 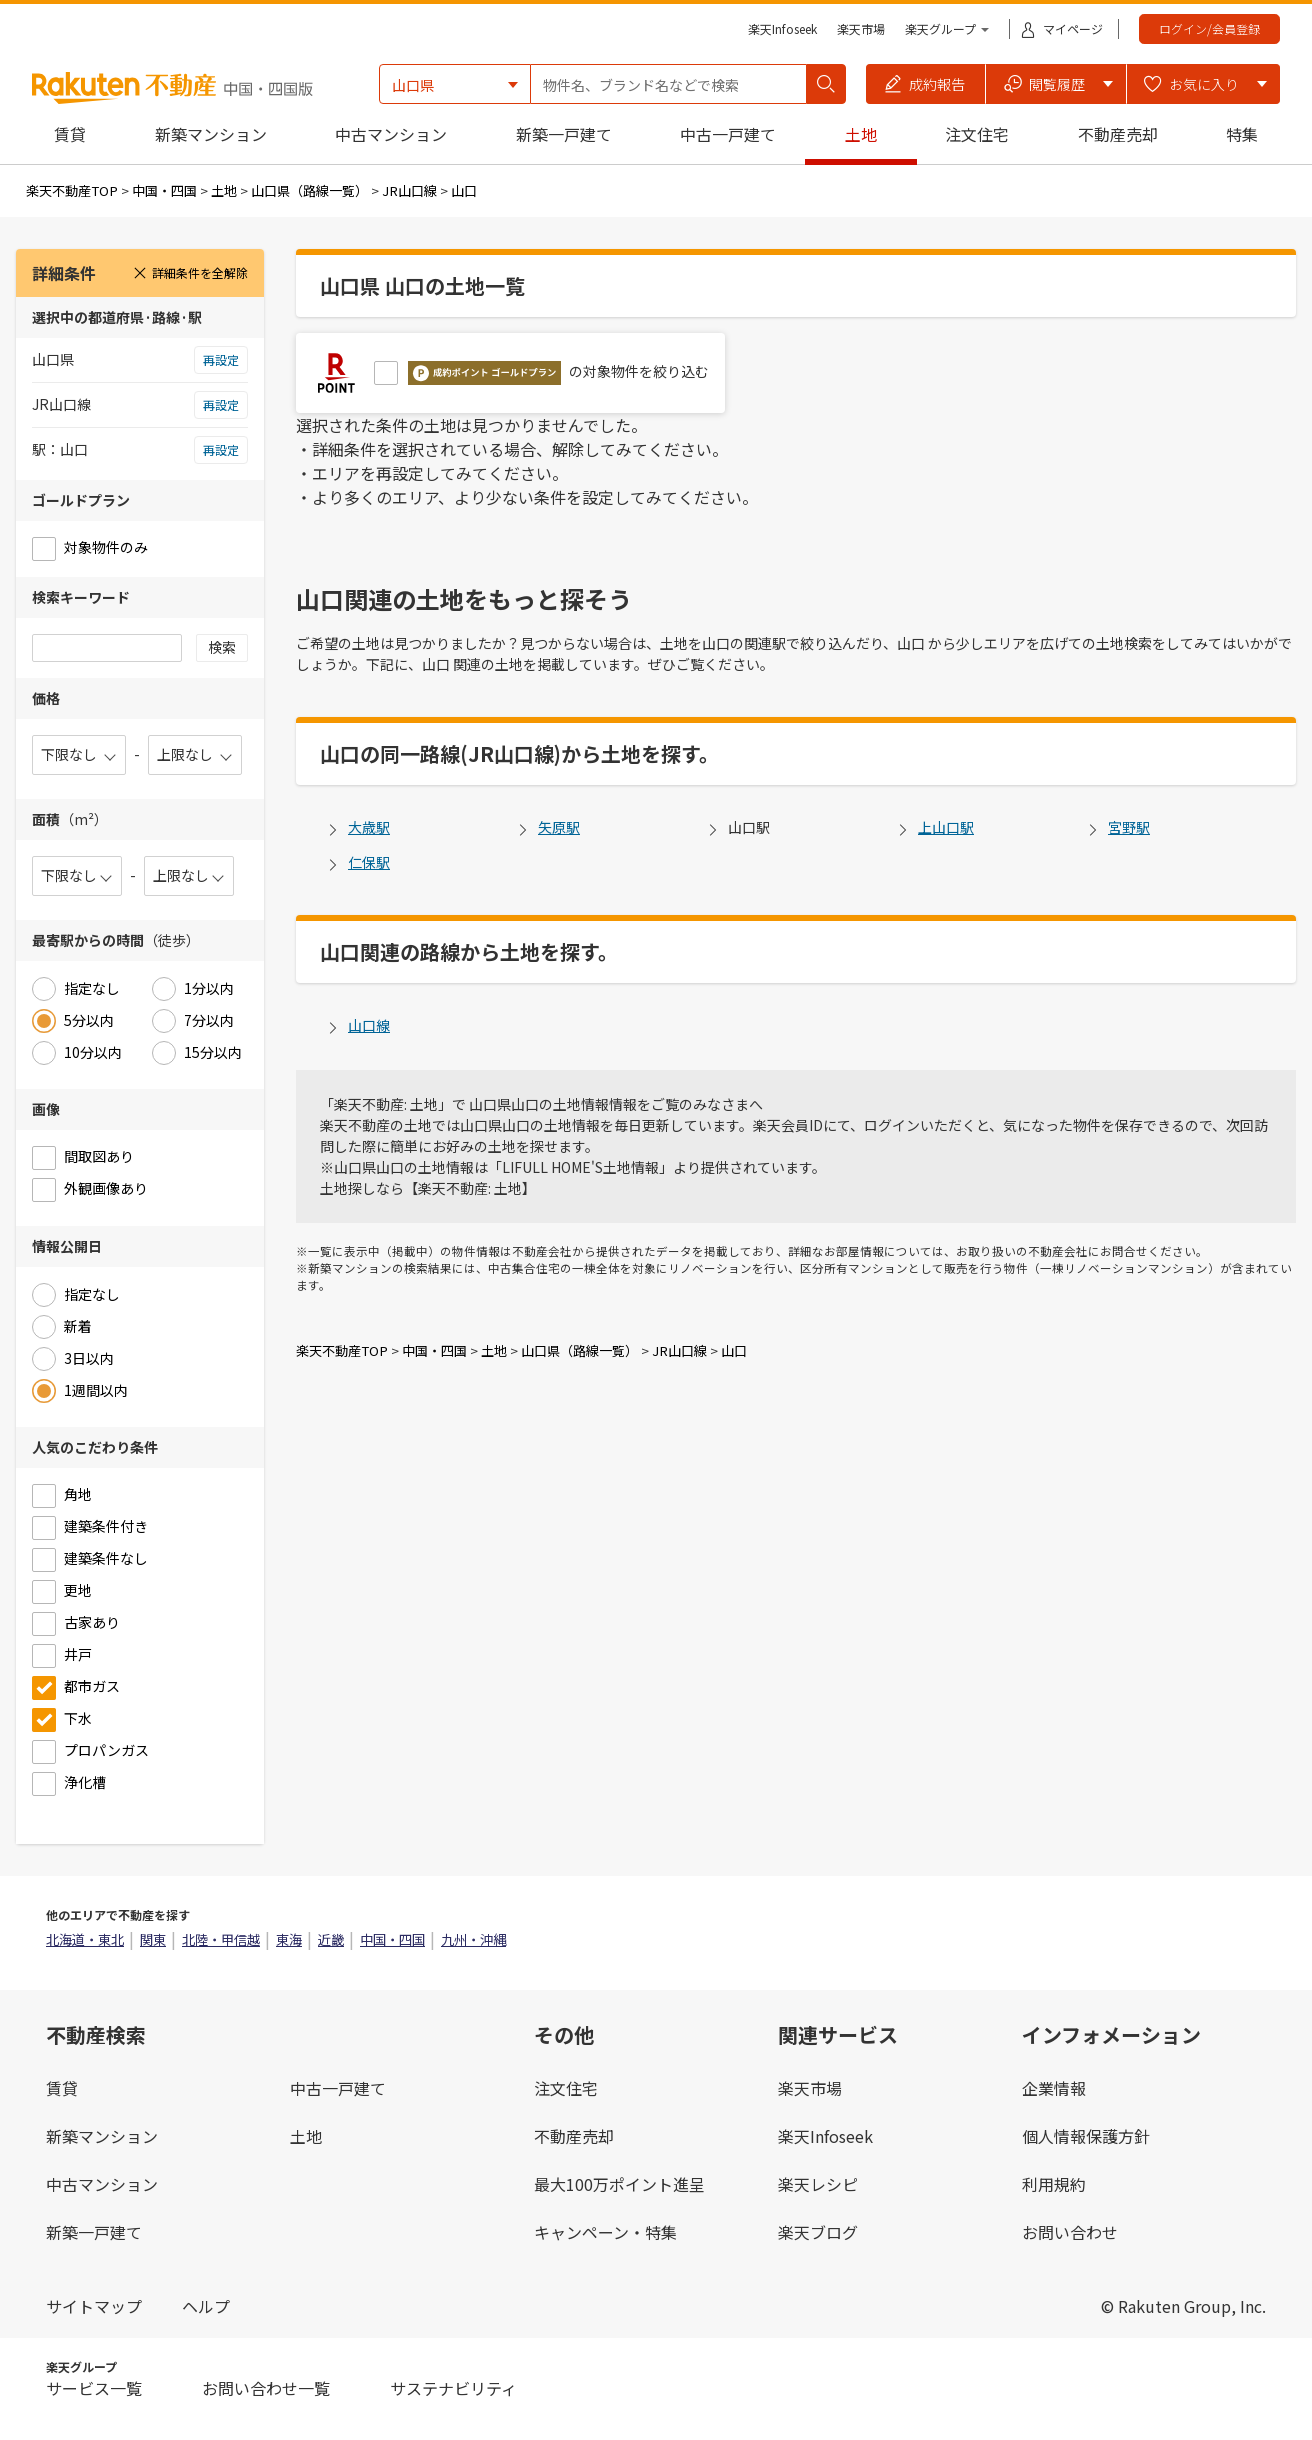 I want to click on 最大100万ポイント進呈, so click(x=619, y=2184).